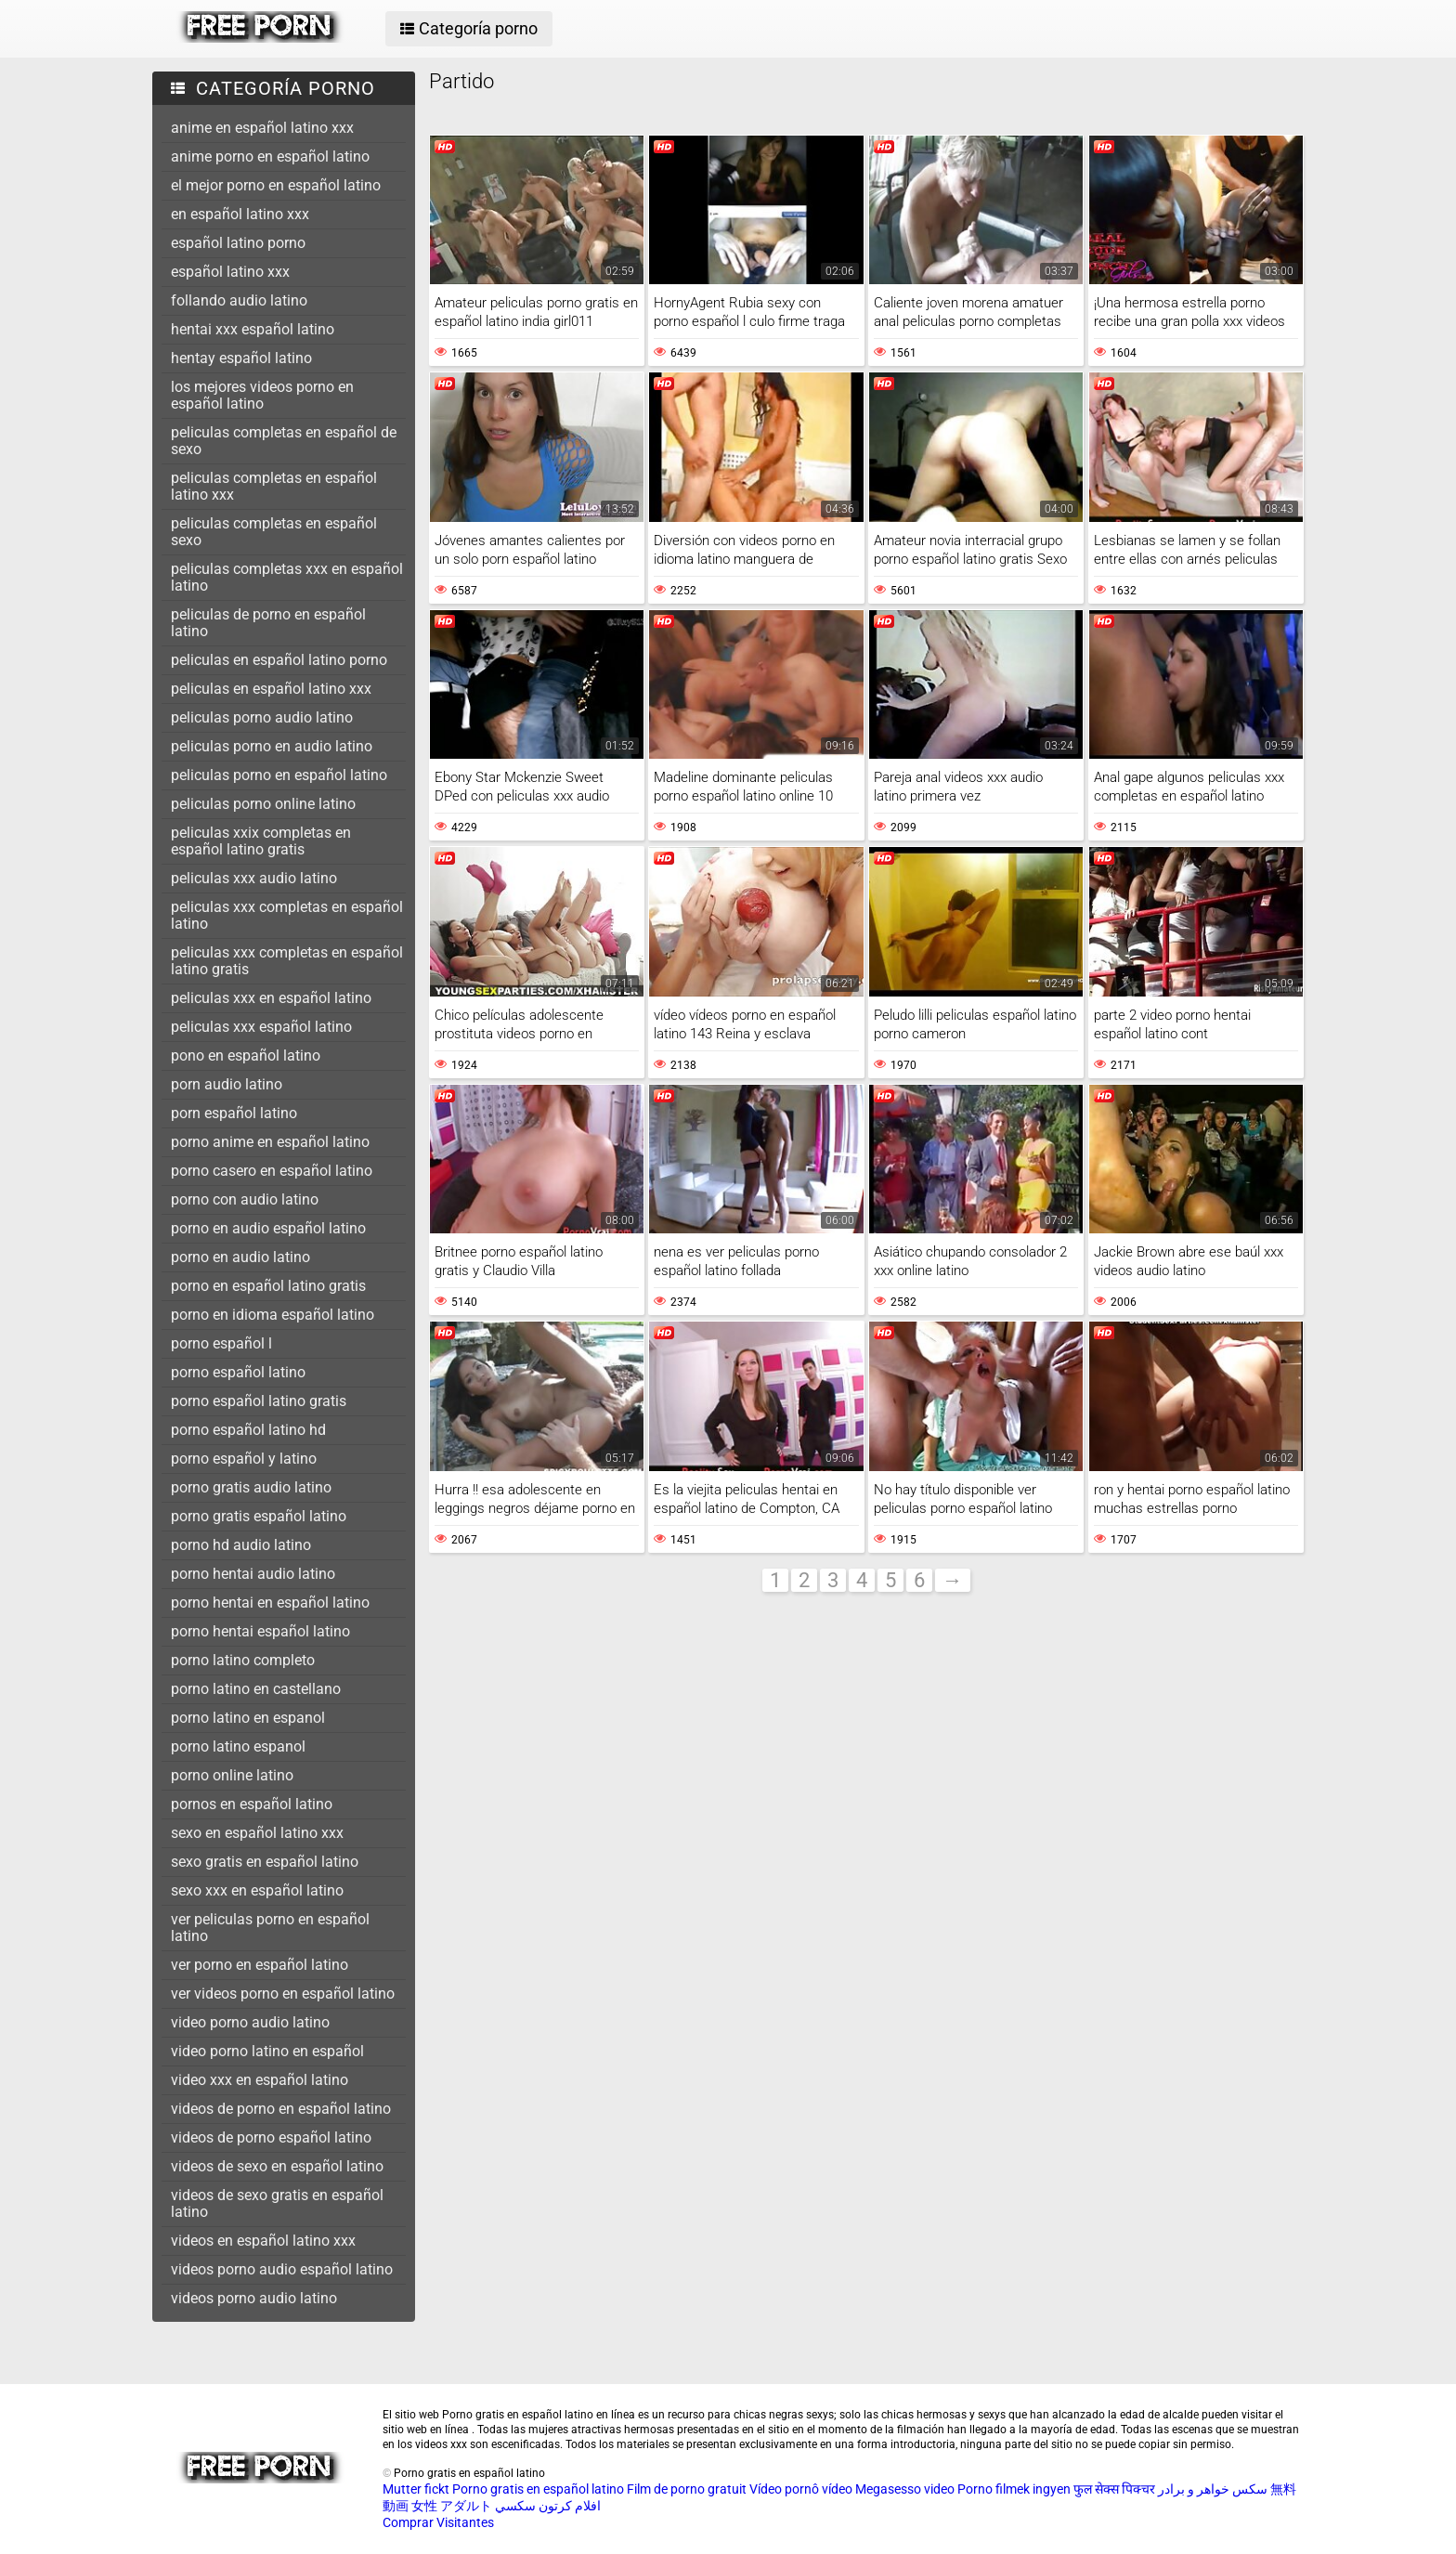  What do you see at coordinates (270, 1602) in the screenshot?
I see `porno hentai en español latino` at bounding box center [270, 1602].